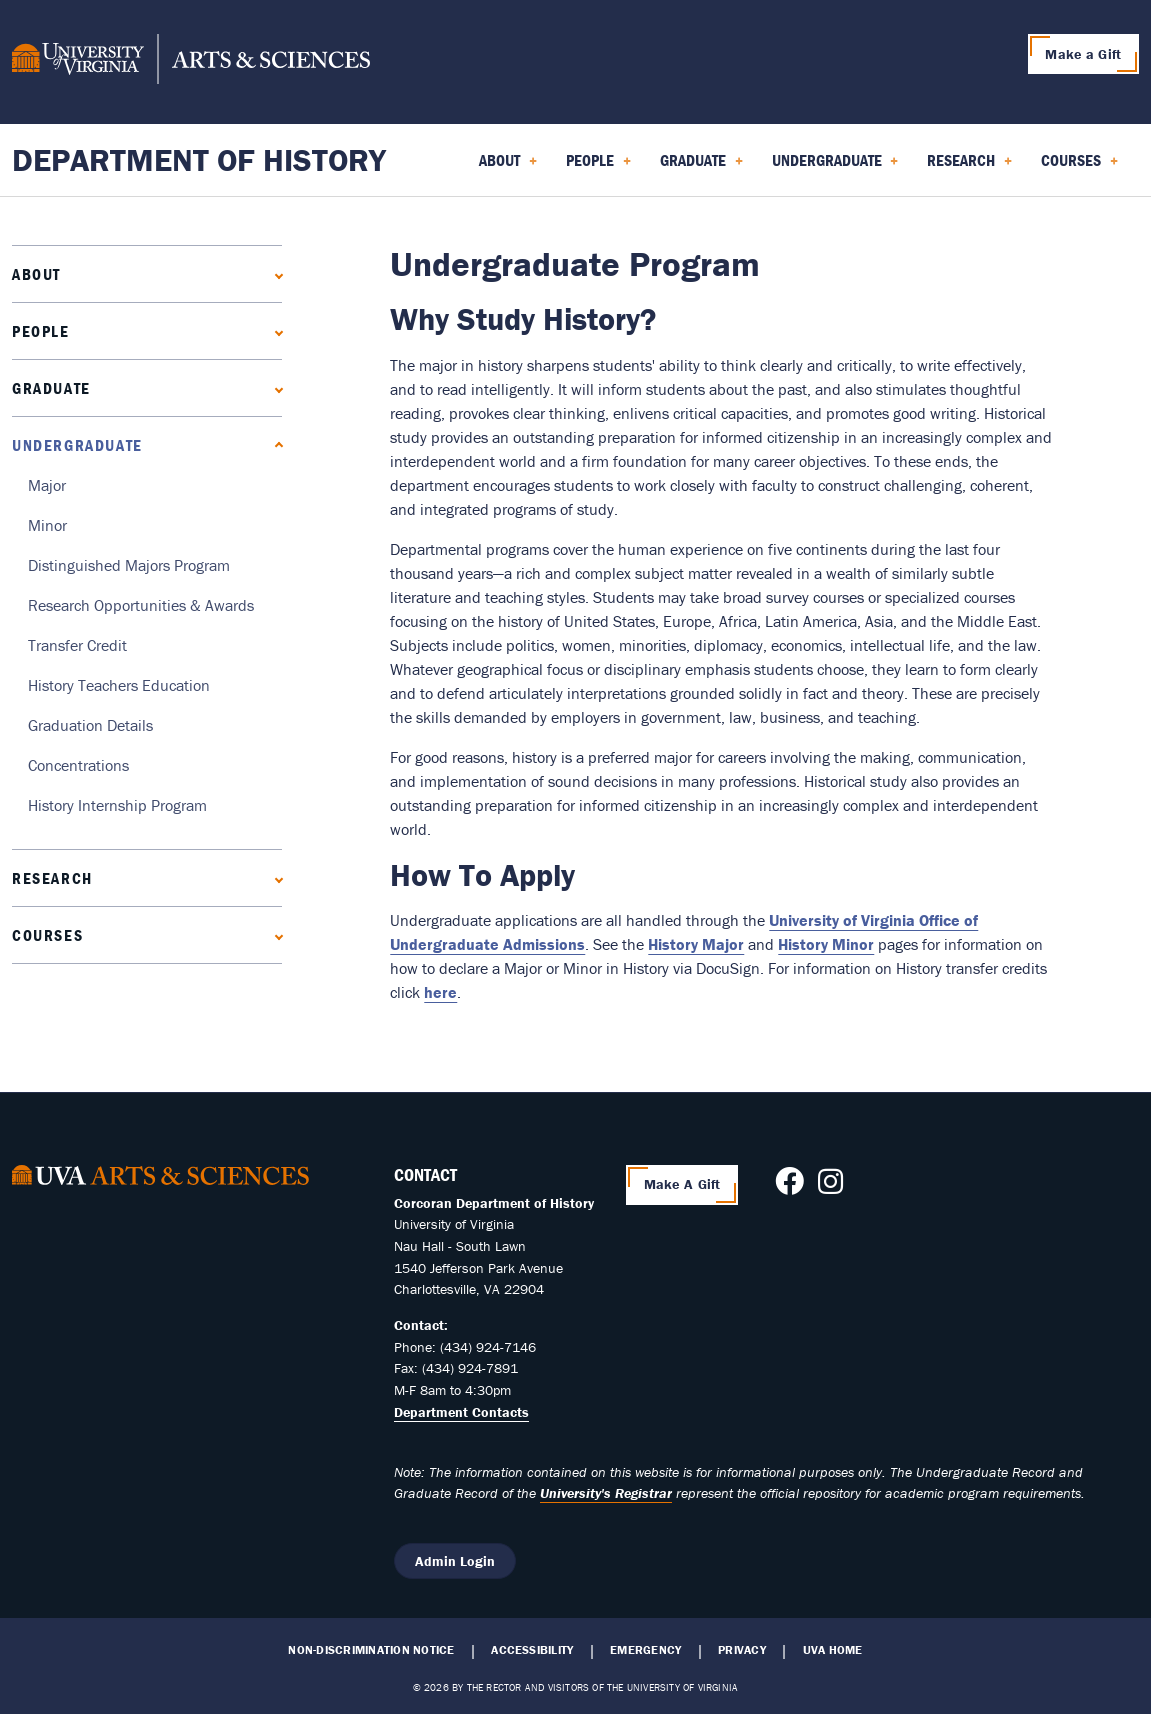 This screenshot has height=1715, width=1151. What do you see at coordinates (1079, 167) in the screenshot?
I see `Courses [menuitem]` at bounding box center [1079, 167].